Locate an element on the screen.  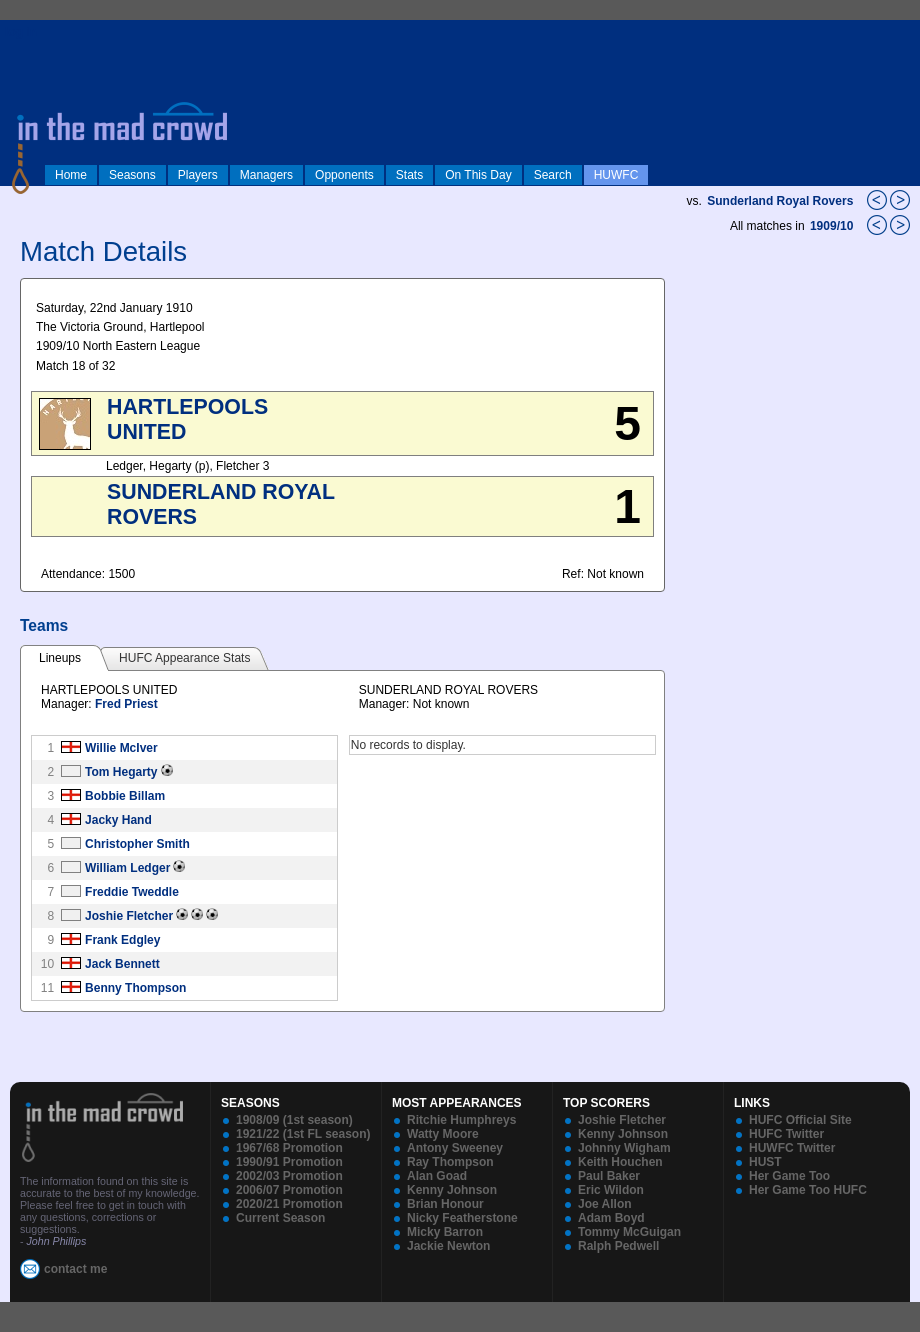
Johnny Wigham is located at coordinates (624, 1148).